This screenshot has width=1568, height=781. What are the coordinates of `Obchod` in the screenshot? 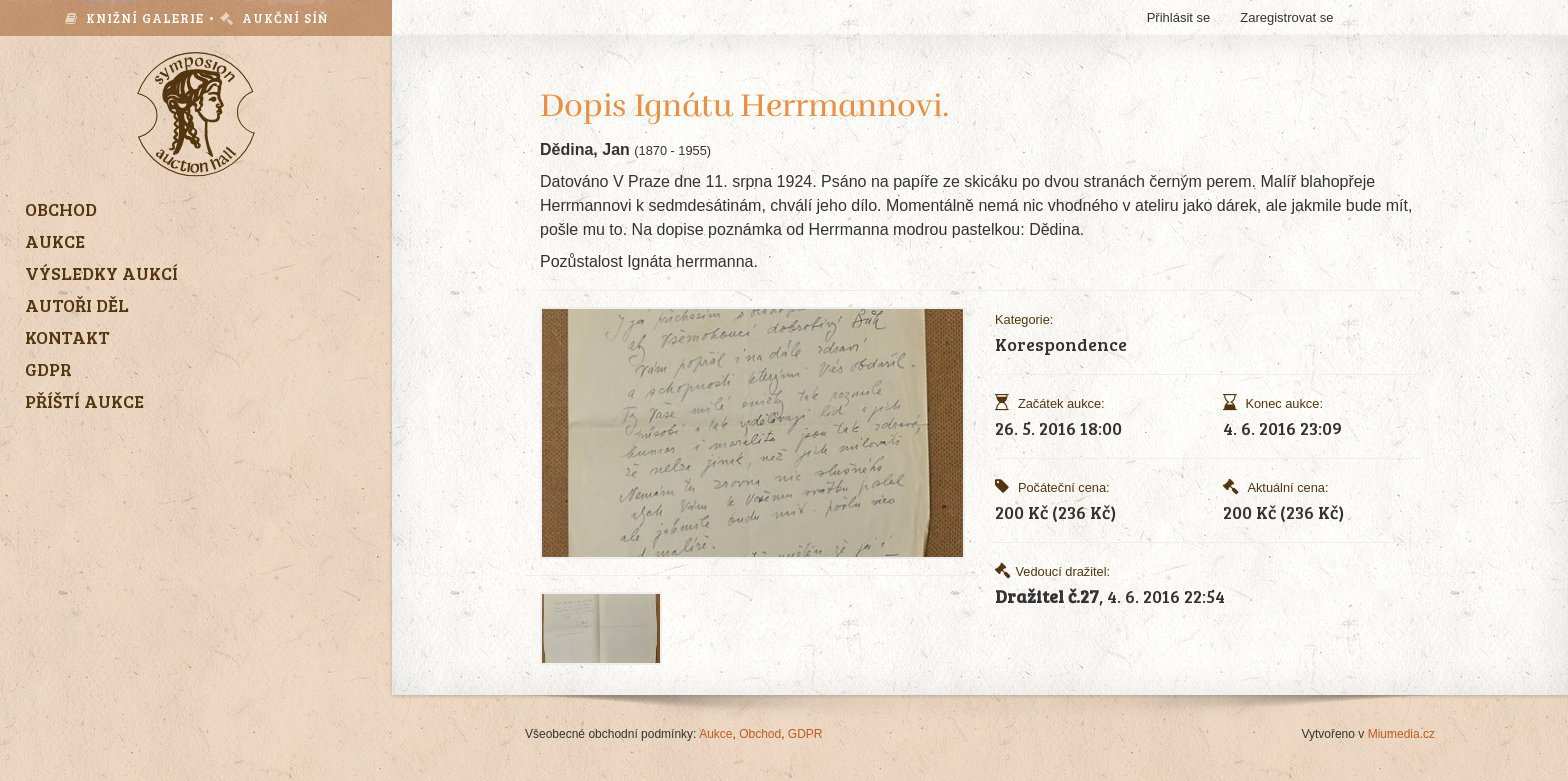 It's located at (760, 734).